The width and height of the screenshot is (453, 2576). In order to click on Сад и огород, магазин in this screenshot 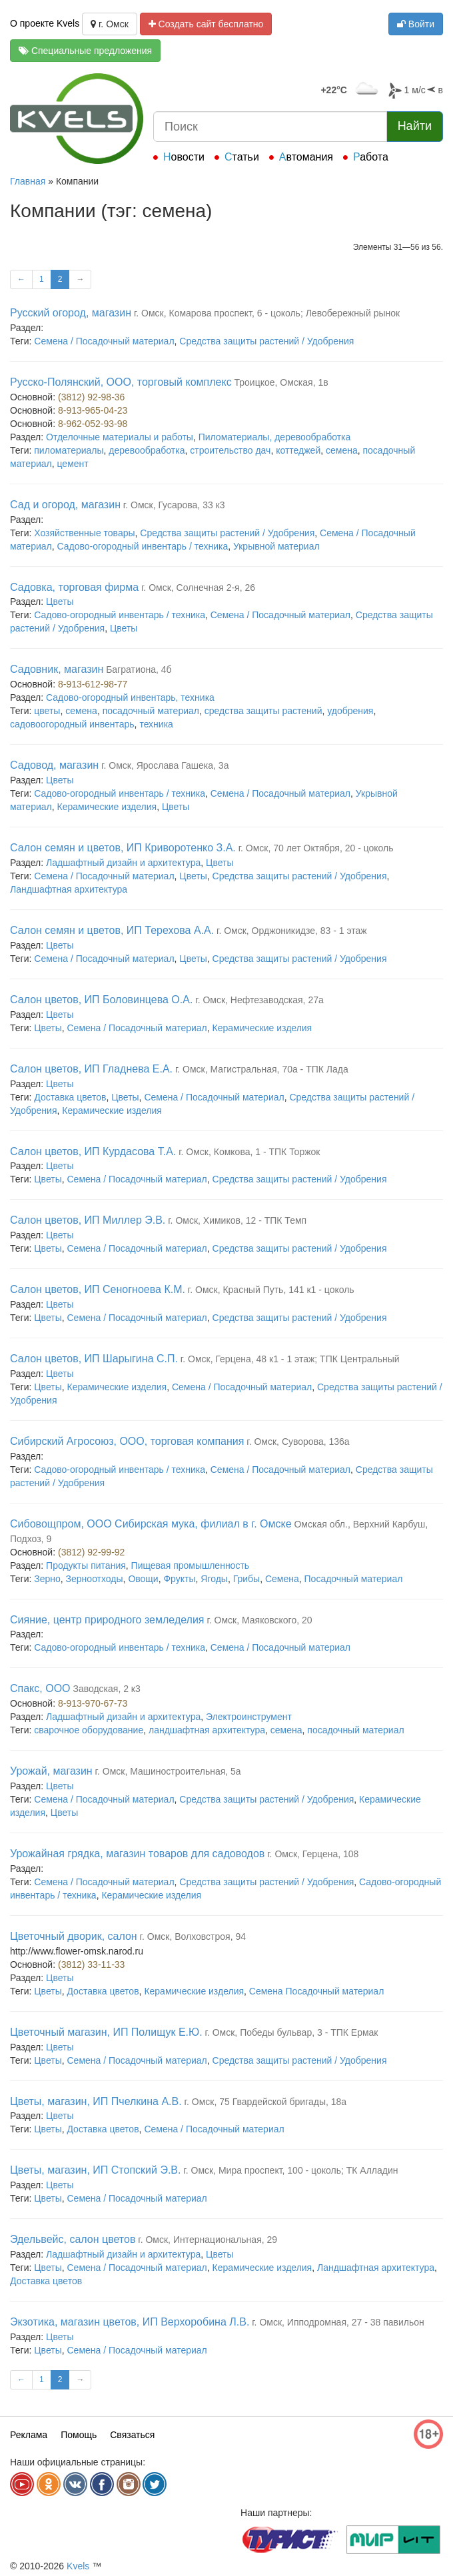, I will do `click(65, 504)`.